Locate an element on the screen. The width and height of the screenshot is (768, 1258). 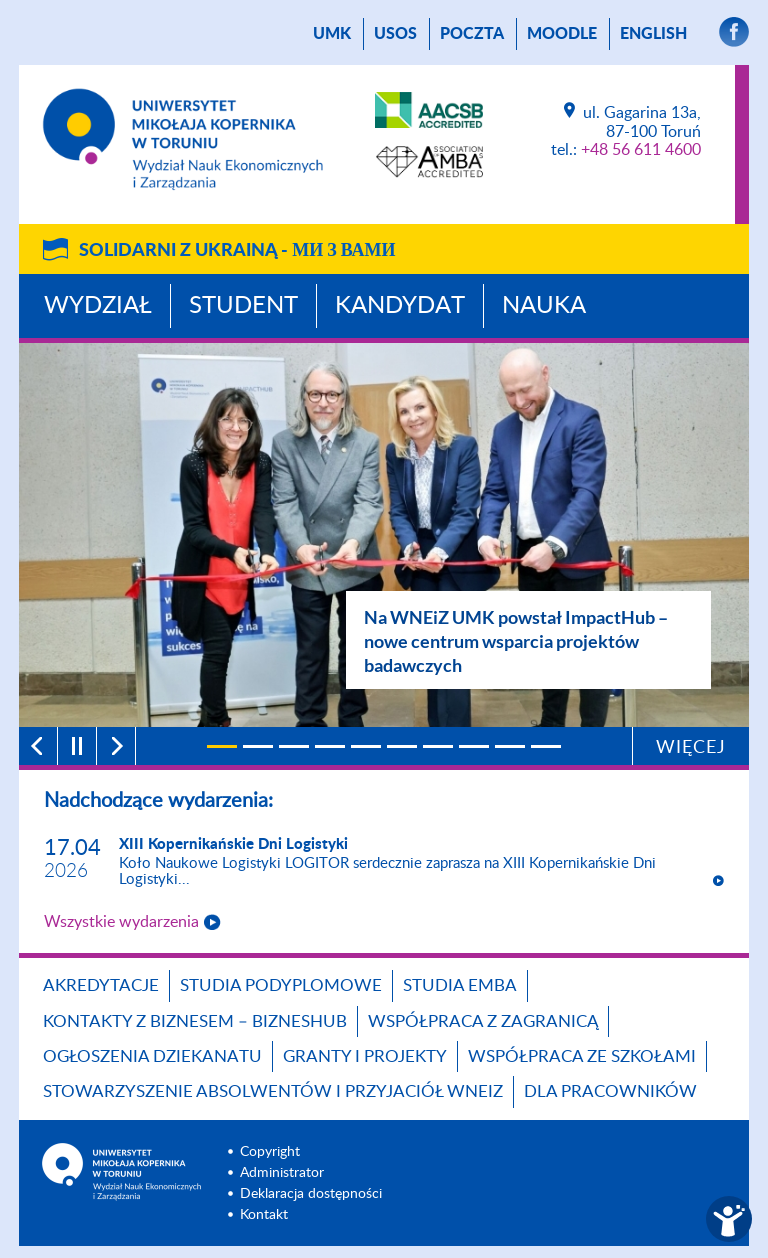
Kandydat is located at coordinates (400, 306).